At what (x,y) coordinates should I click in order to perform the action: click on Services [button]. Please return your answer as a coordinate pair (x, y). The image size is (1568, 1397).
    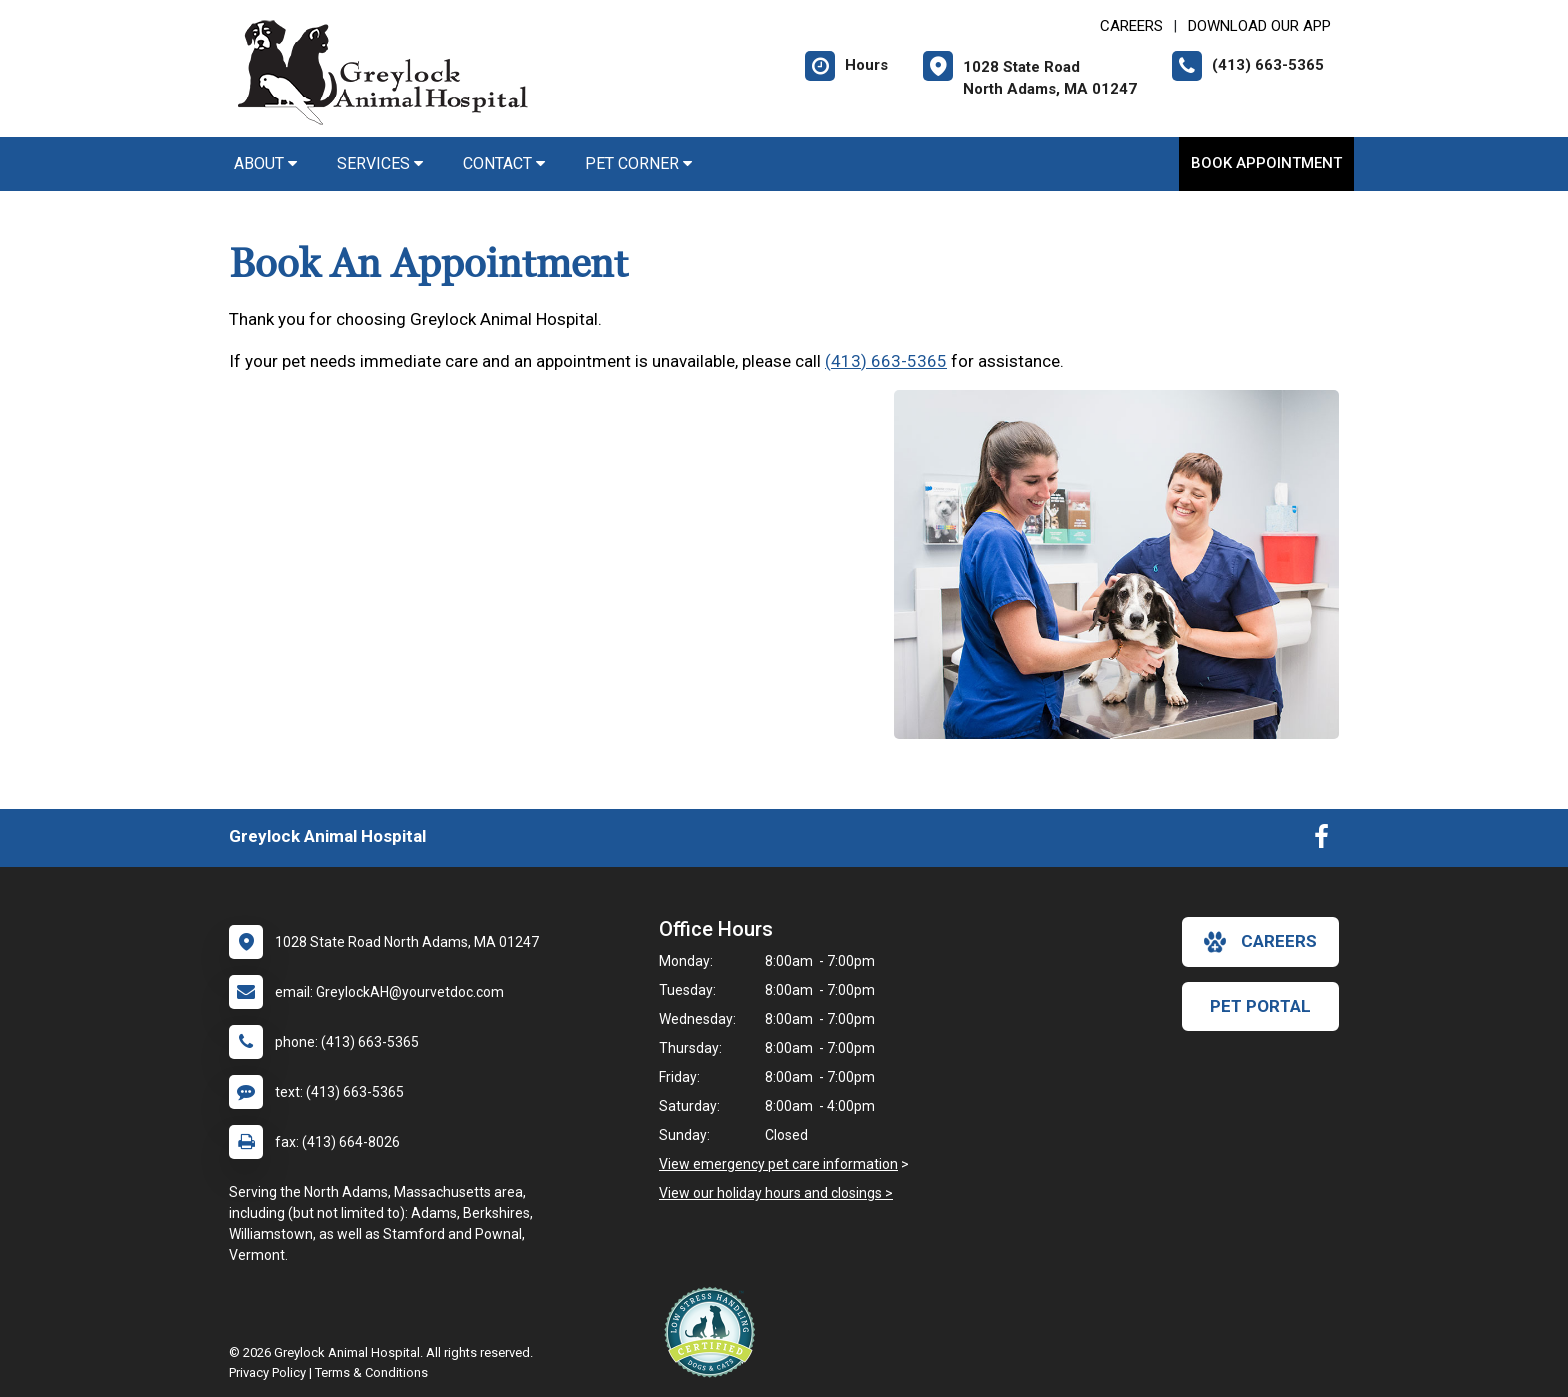
    Looking at the image, I should click on (380, 163).